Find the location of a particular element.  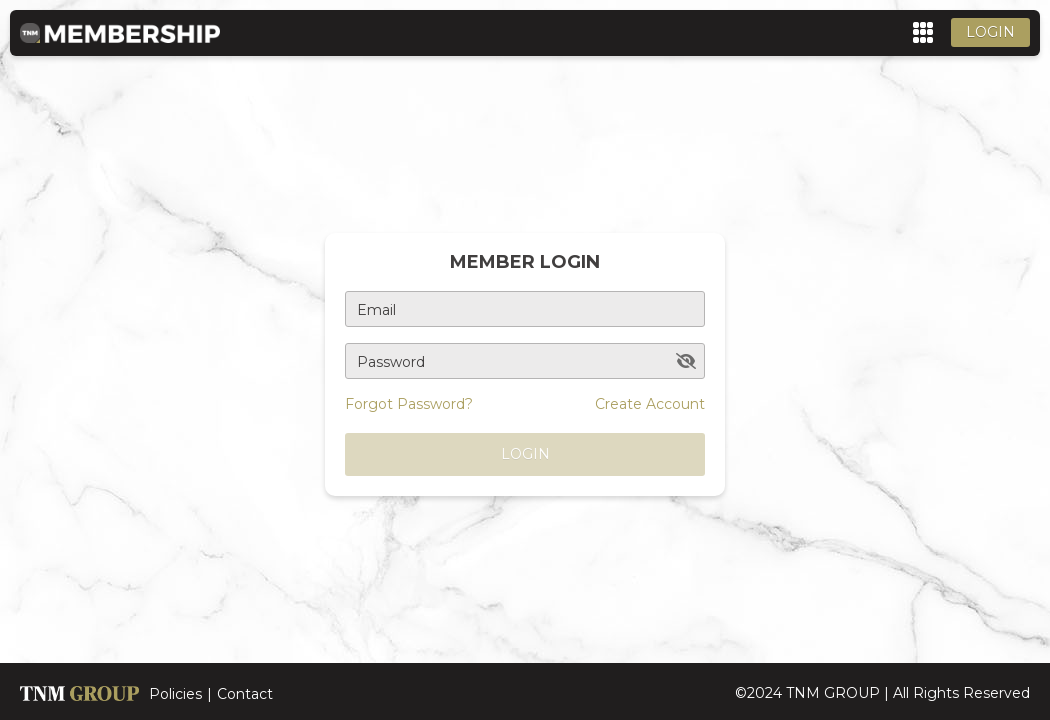

Forgot Password? is located at coordinates (409, 404).